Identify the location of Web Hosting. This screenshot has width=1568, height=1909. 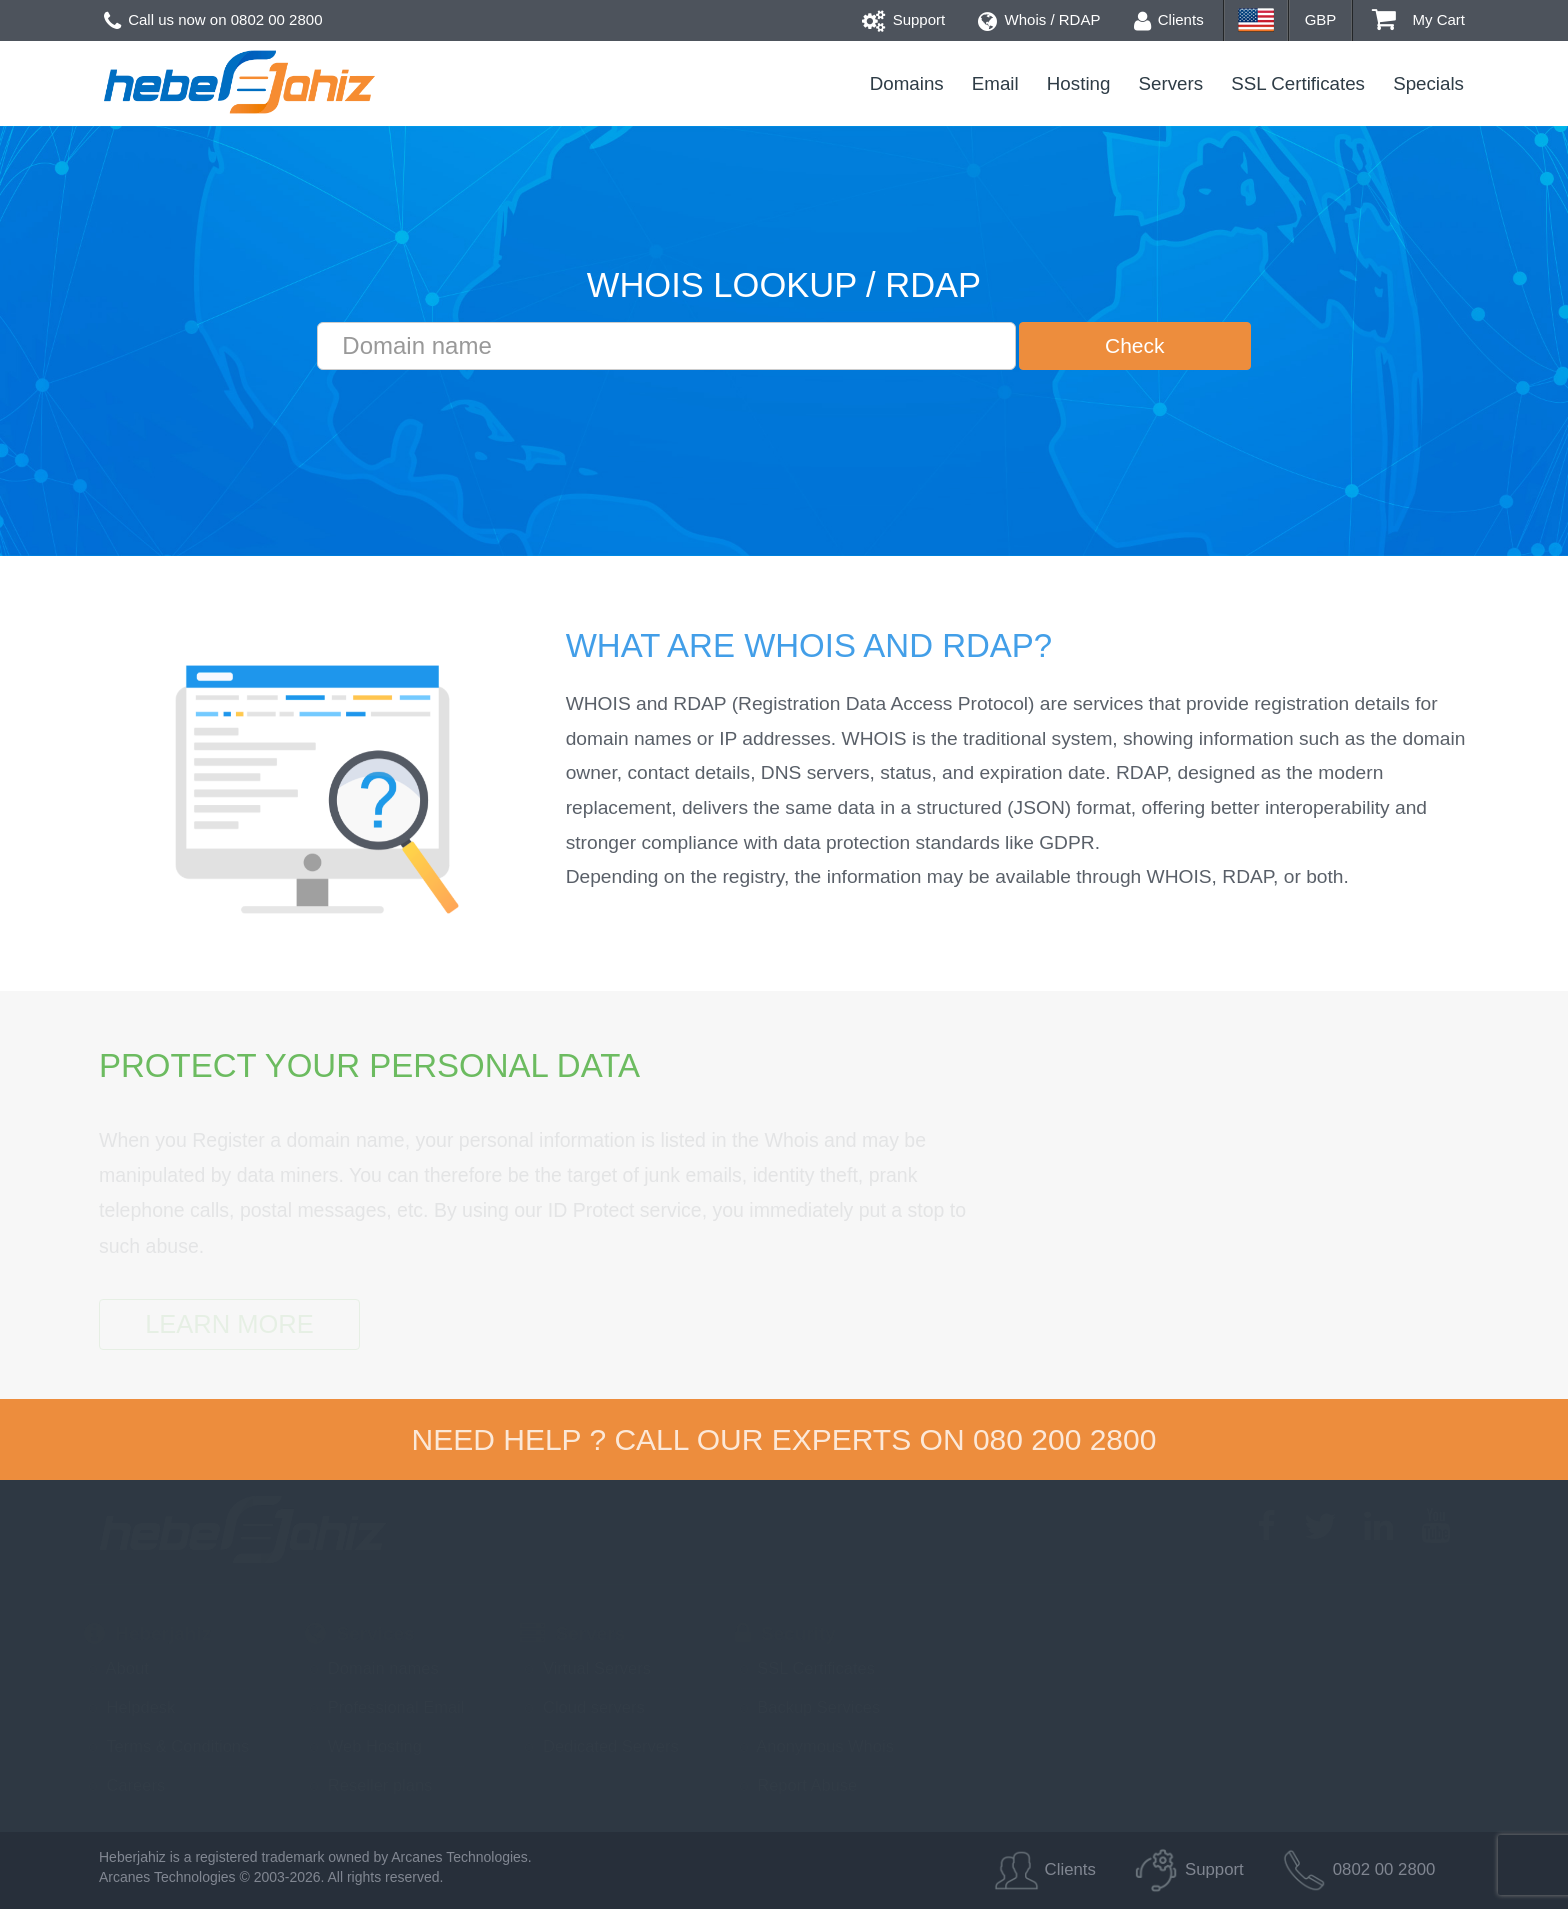
(363, 1746).